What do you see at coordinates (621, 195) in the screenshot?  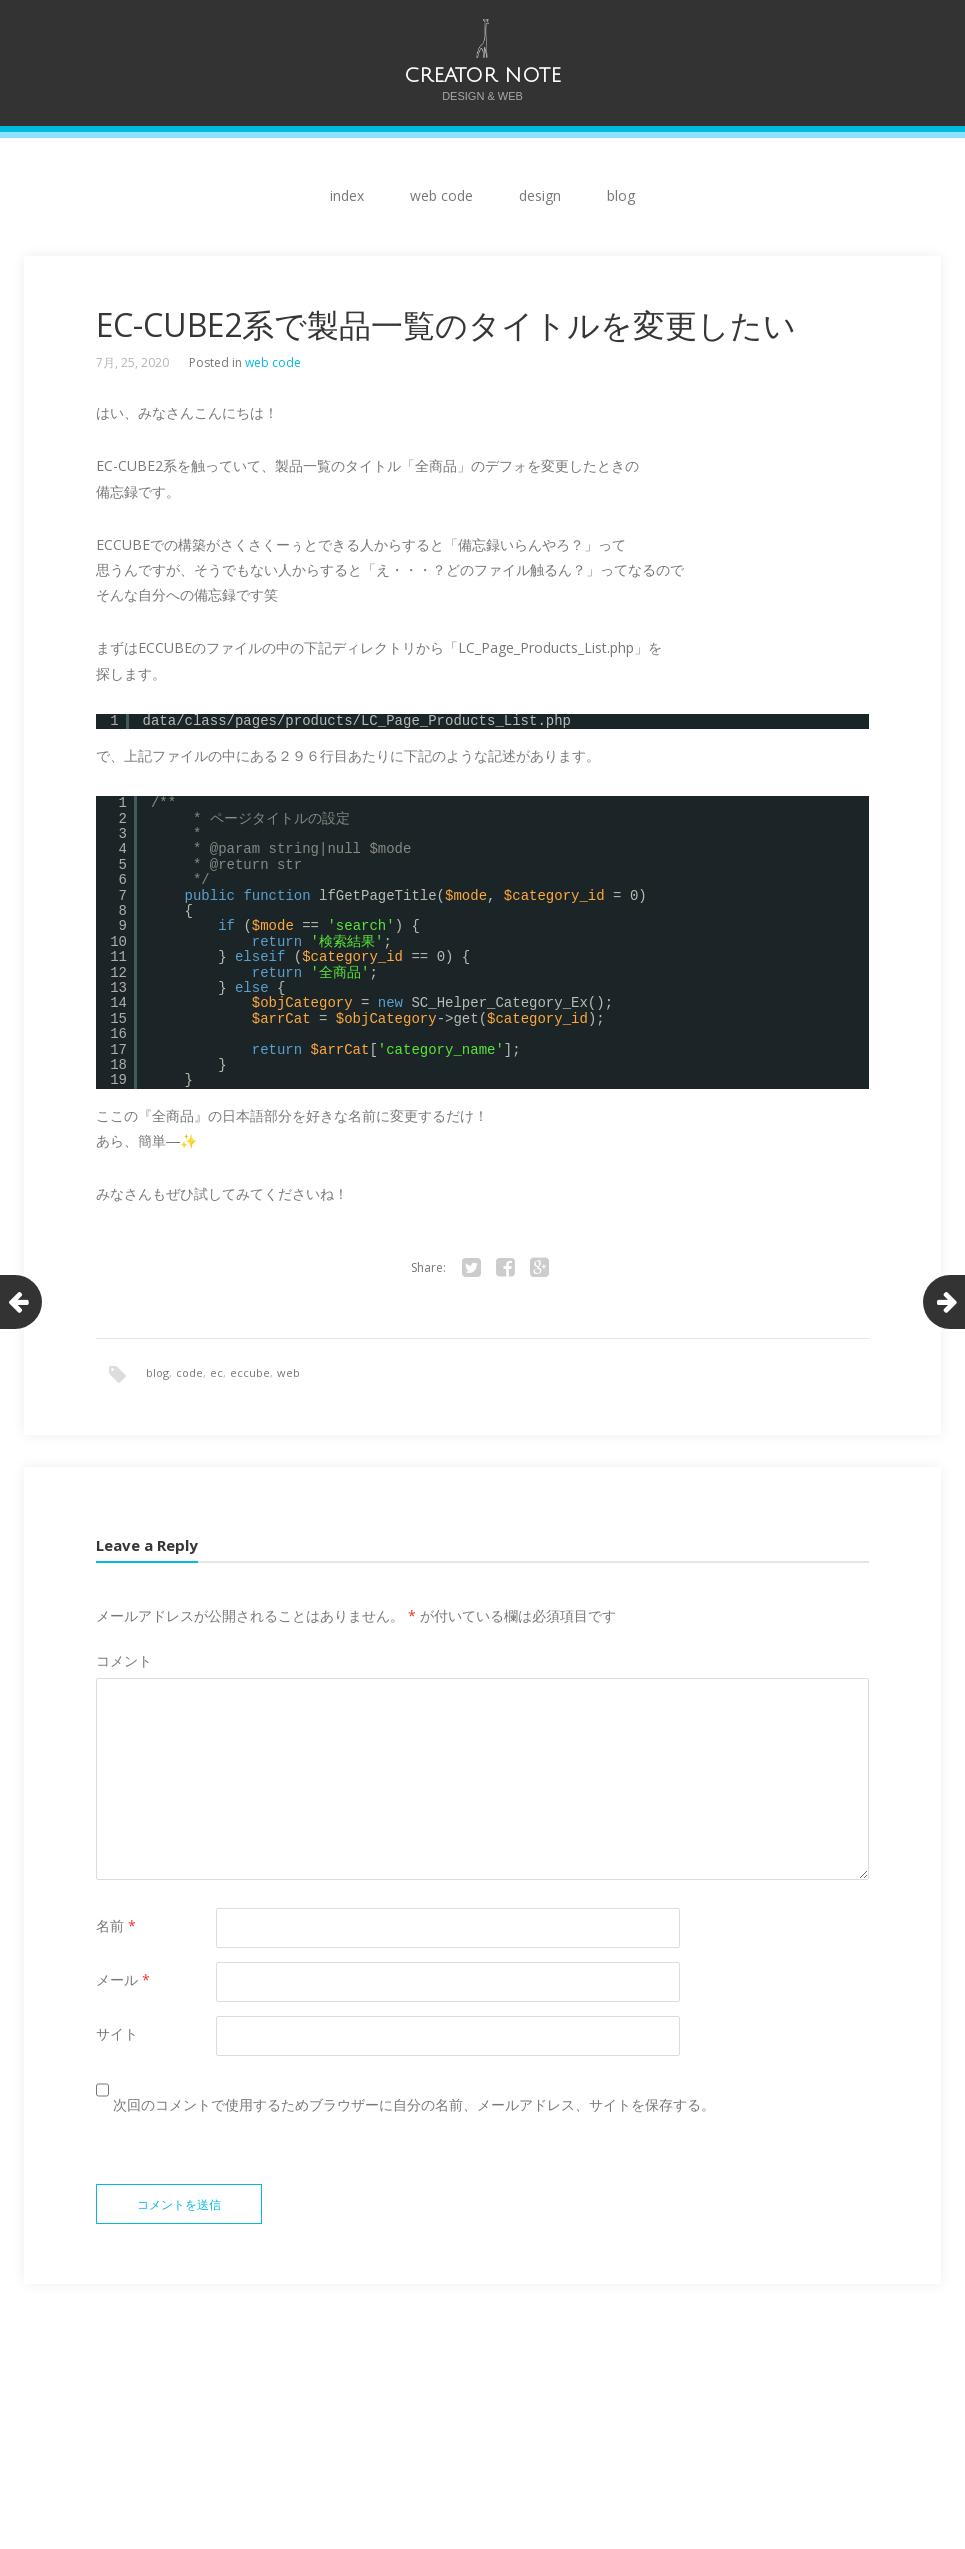 I see `blog` at bounding box center [621, 195].